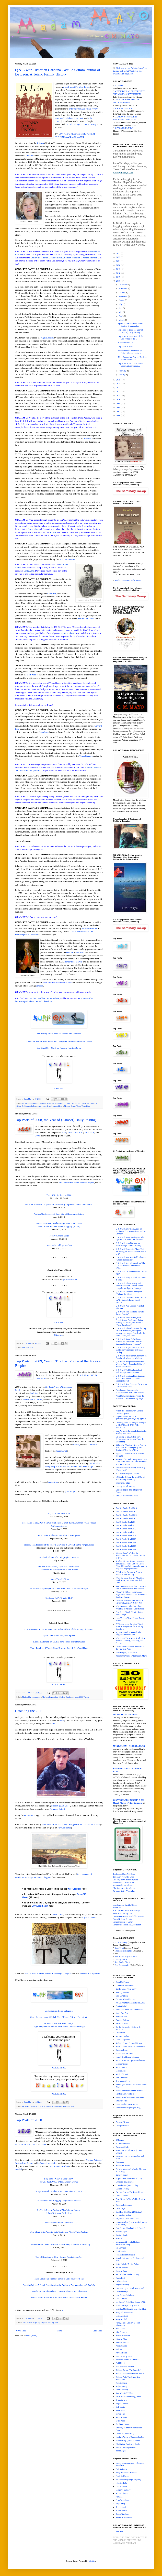 The width and height of the screenshot is (162, 2576). Describe the element at coordinates (59, 1513) in the screenshot. I see `Top 10 Books Read 2009` at that location.